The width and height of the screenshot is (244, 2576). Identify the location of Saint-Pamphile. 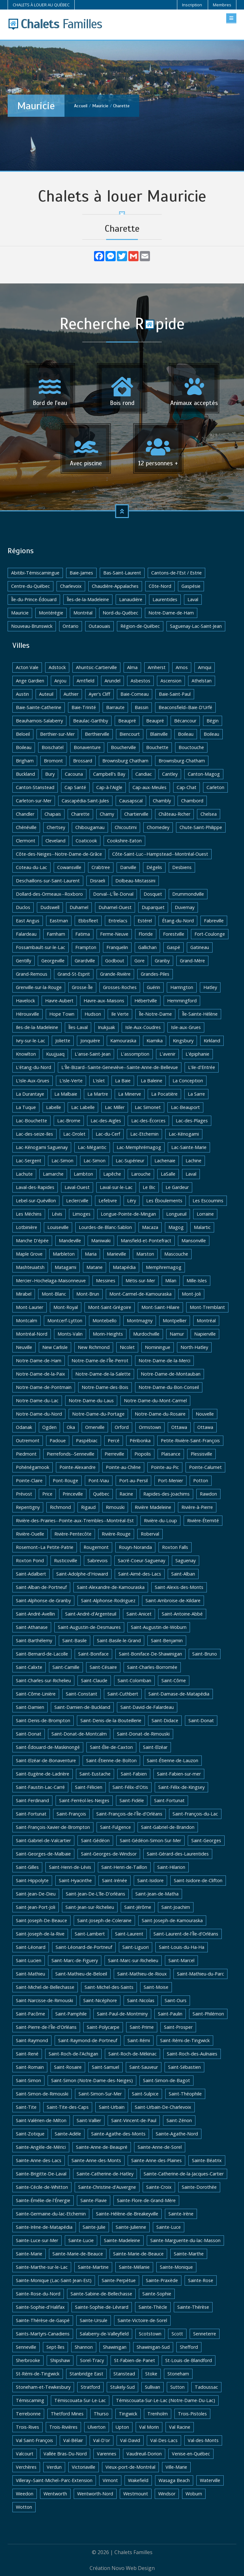
(71, 2014).